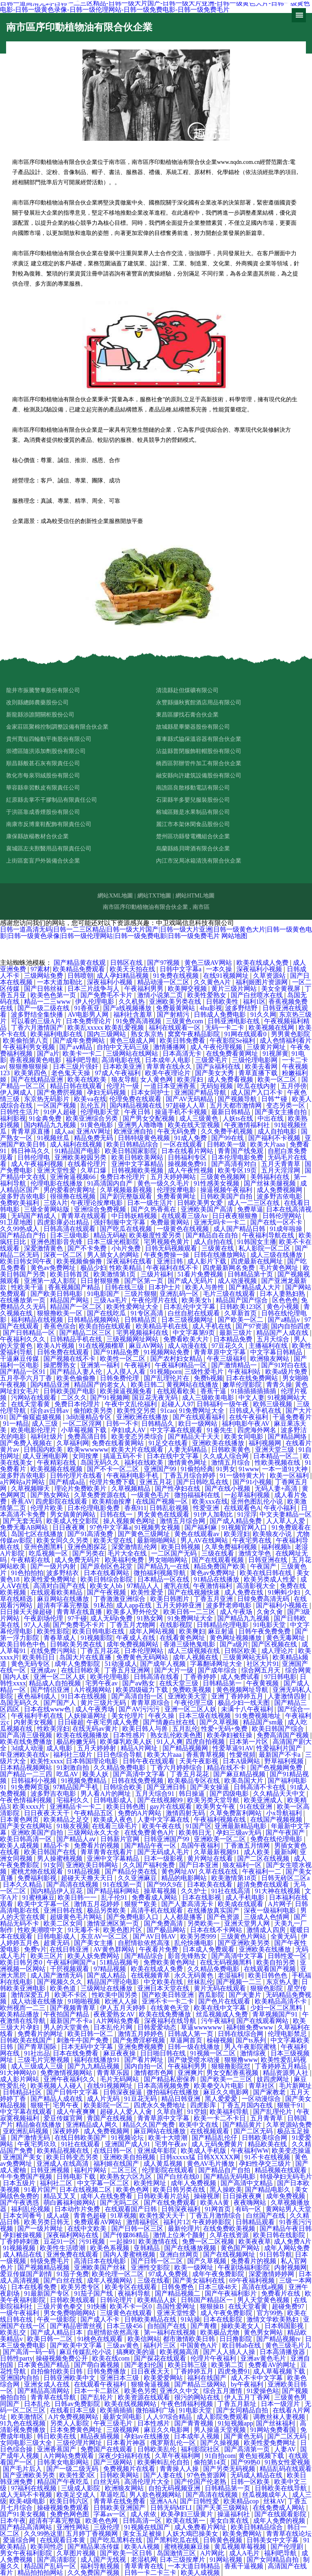  Describe the element at coordinates (63, 2540) in the screenshot. I see `在线观看日本黄` at that location.